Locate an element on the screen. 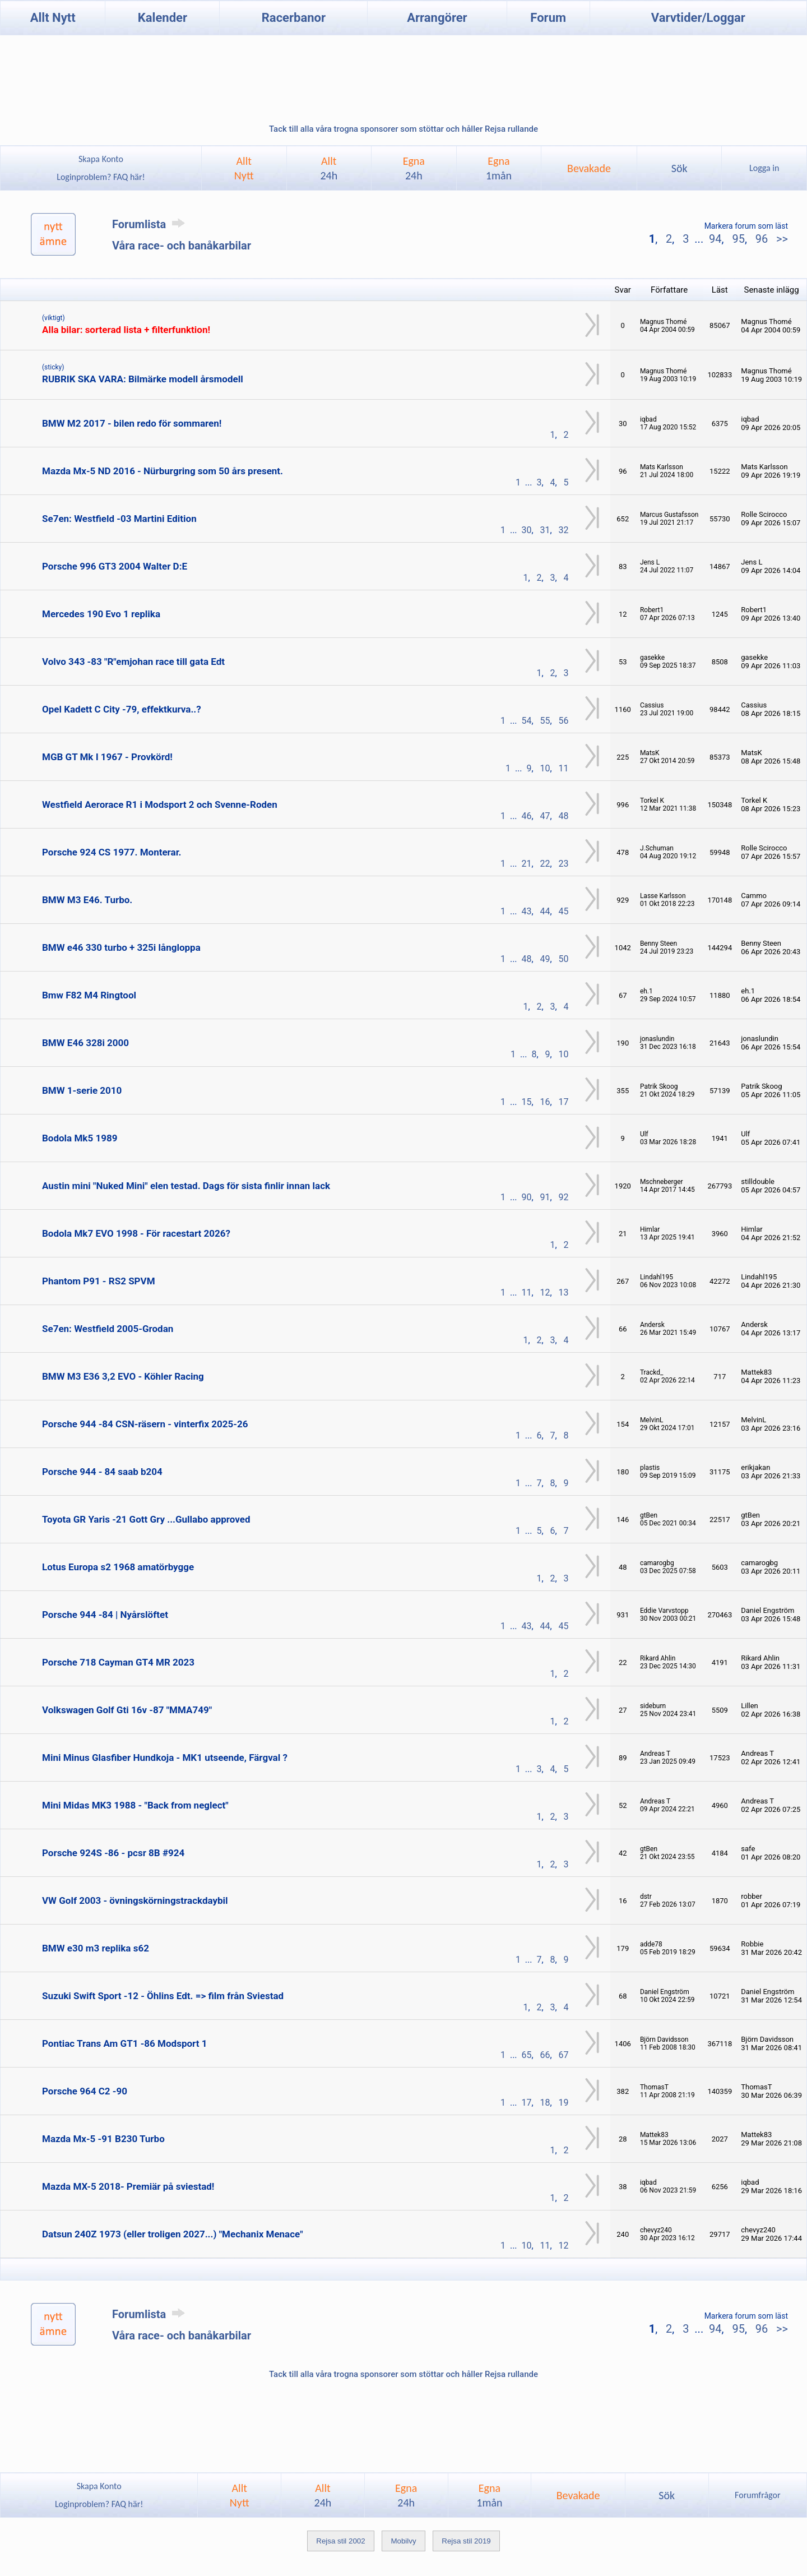 The image size is (807, 2576). BMW M3 E36 3,2 EVO - Köhler Racing is located at coordinates (123, 1376).